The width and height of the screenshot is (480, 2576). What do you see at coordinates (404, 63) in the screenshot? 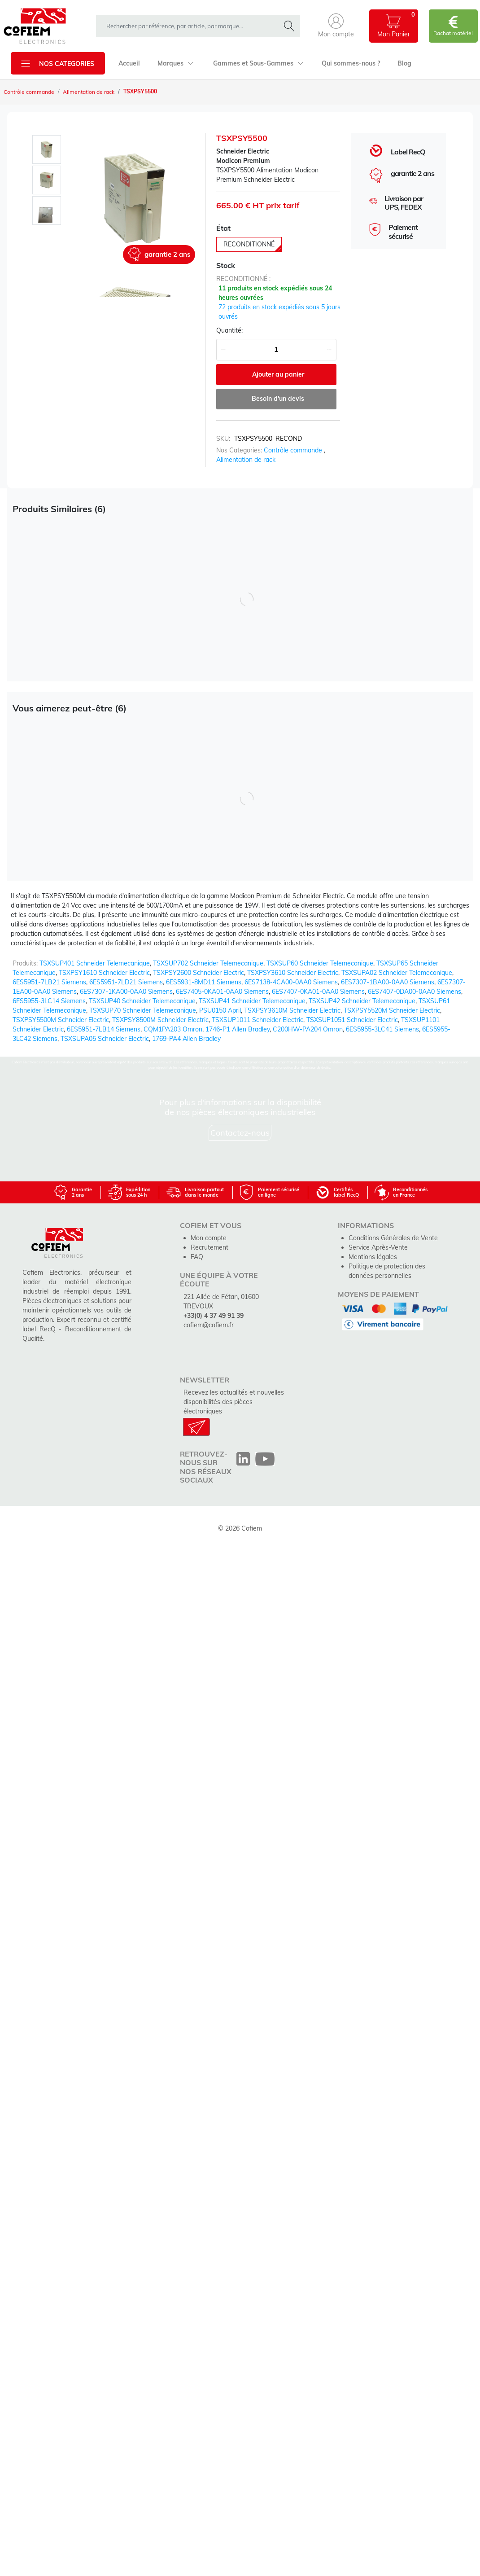
I see `Blog` at bounding box center [404, 63].